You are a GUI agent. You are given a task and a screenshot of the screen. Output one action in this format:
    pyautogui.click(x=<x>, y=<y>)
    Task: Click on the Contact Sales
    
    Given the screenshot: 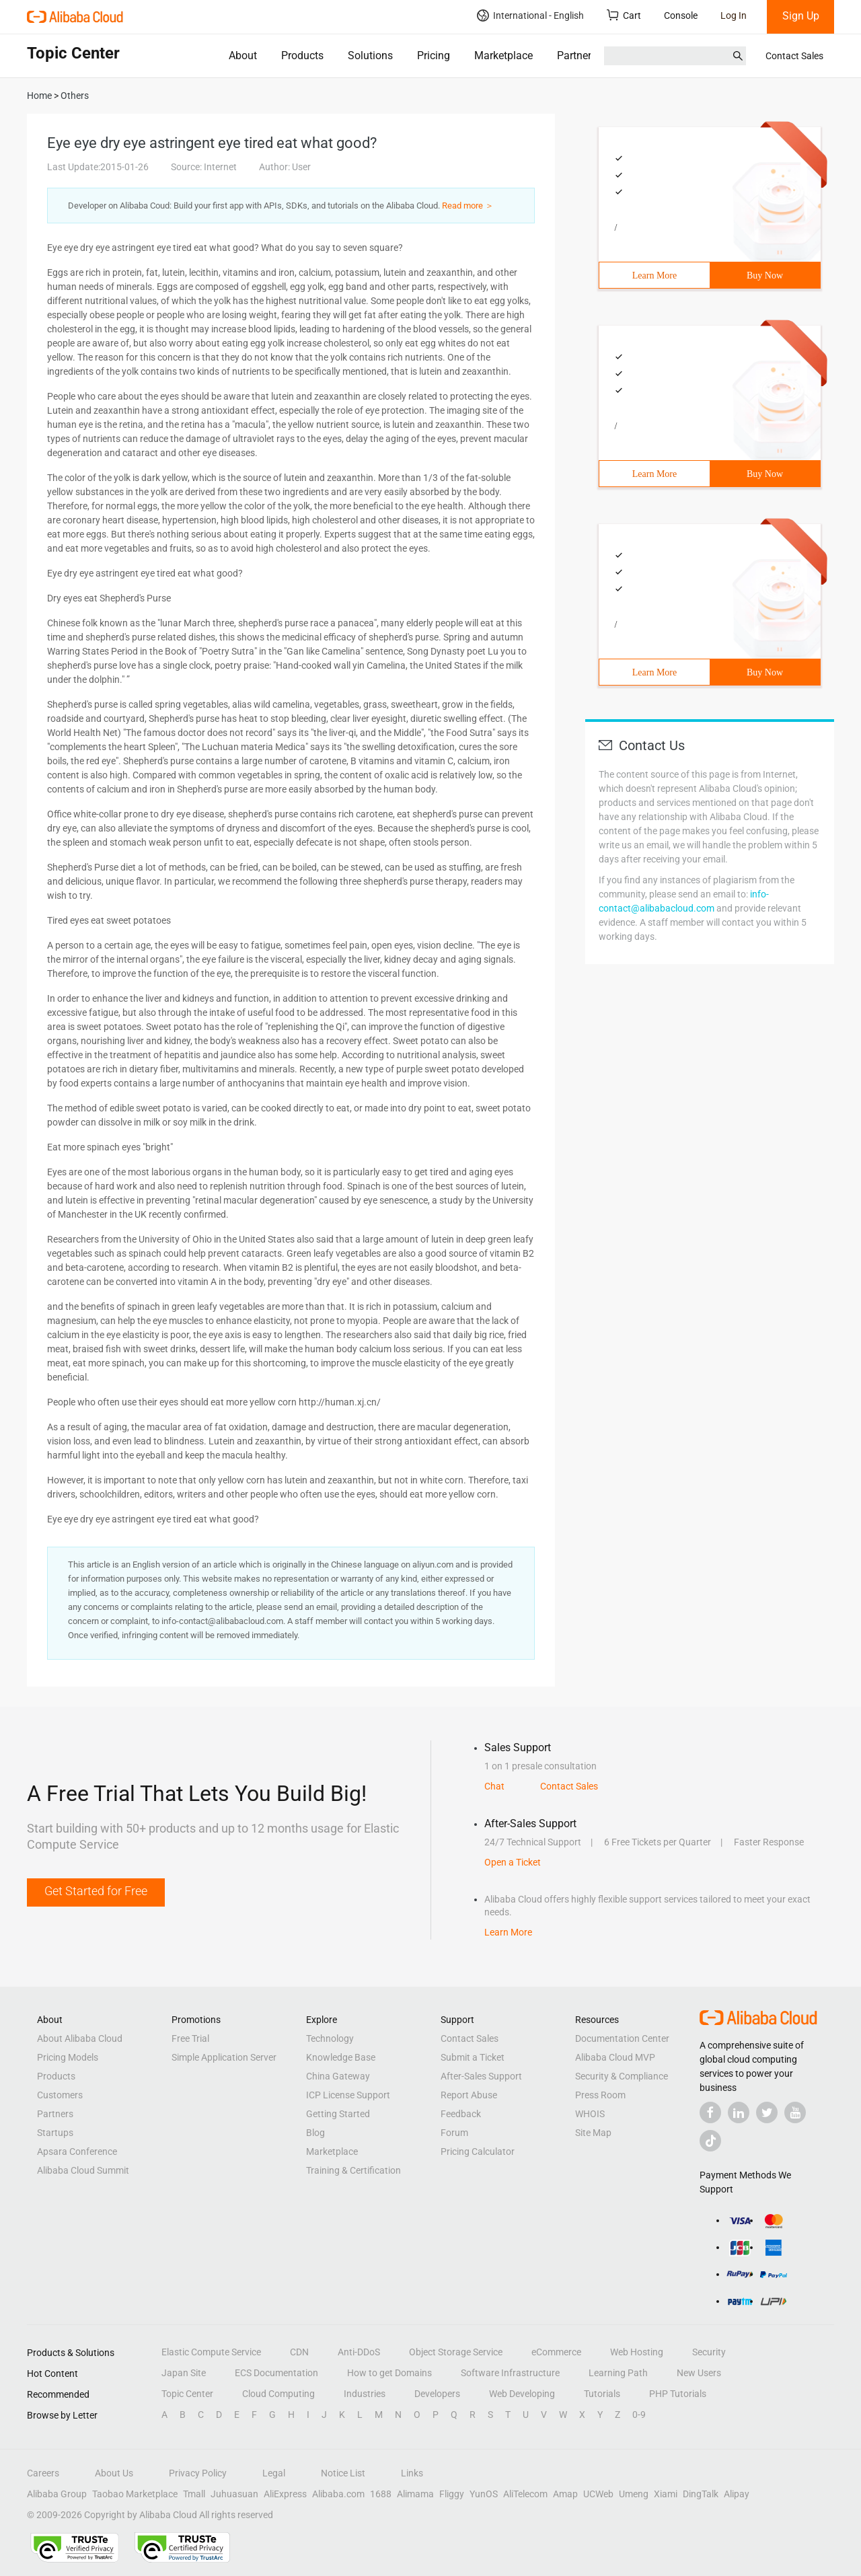 What is the action you would take?
    pyautogui.click(x=794, y=55)
    